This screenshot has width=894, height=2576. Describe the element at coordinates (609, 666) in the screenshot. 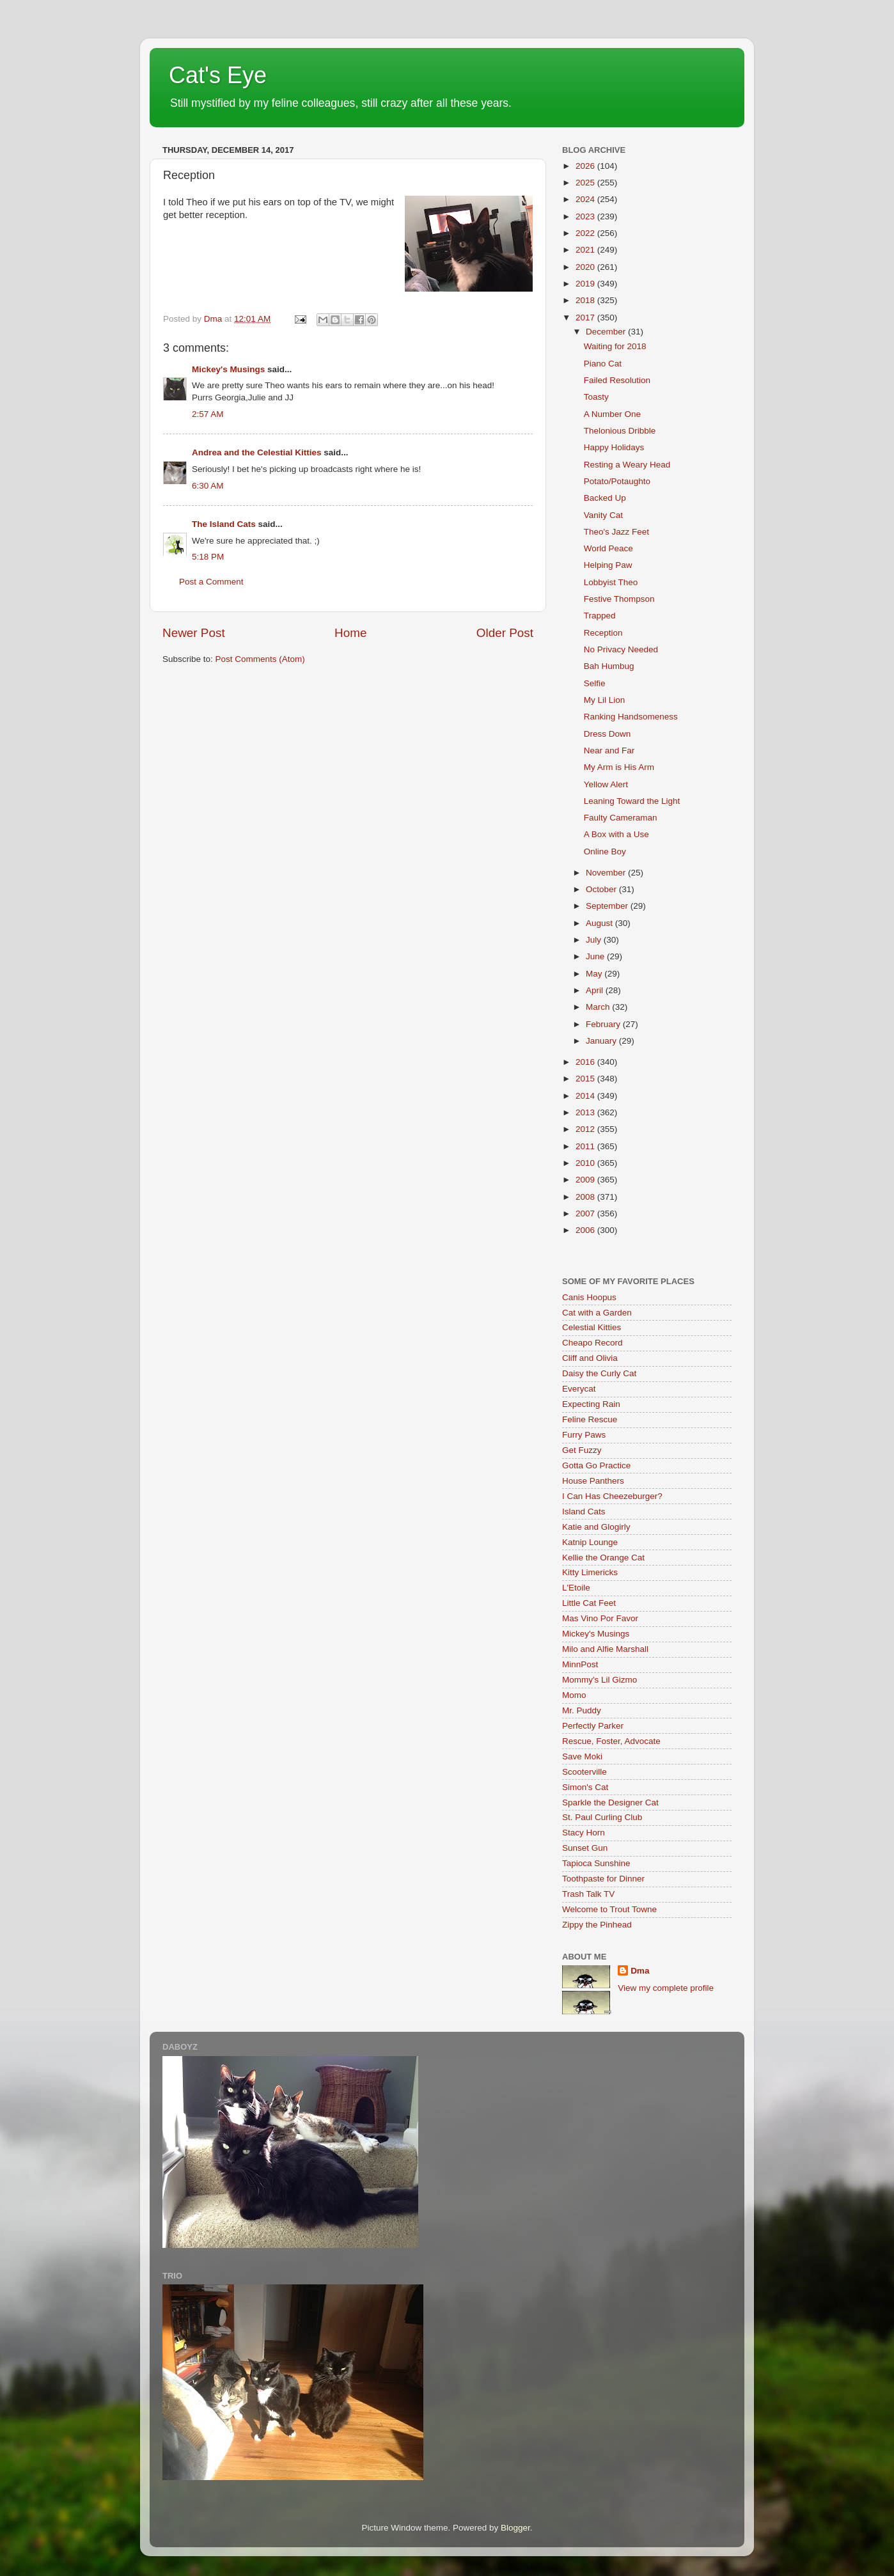

I see `Bah Humbug` at that location.